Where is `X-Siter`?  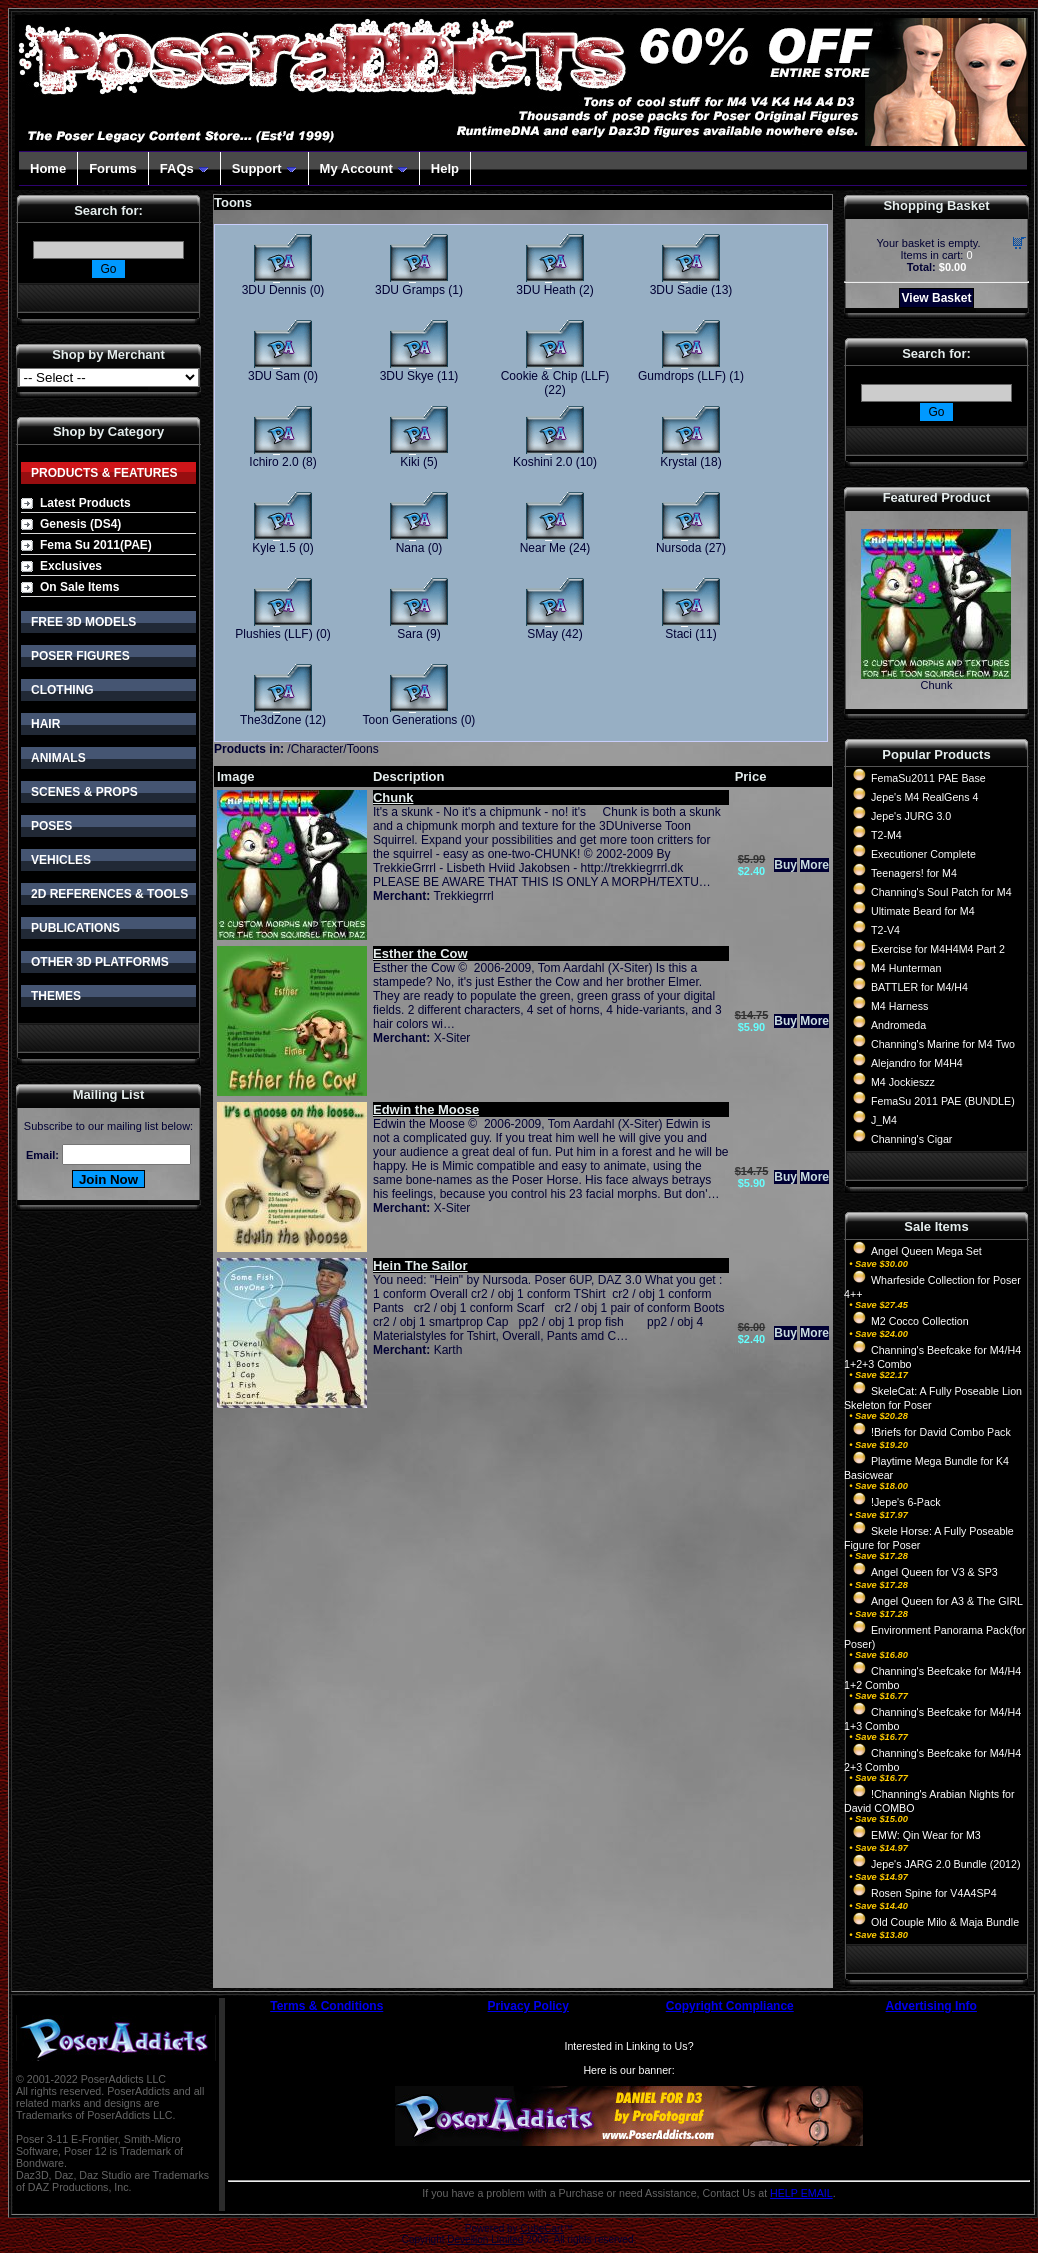
X-Siter is located at coordinates (452, 1038).